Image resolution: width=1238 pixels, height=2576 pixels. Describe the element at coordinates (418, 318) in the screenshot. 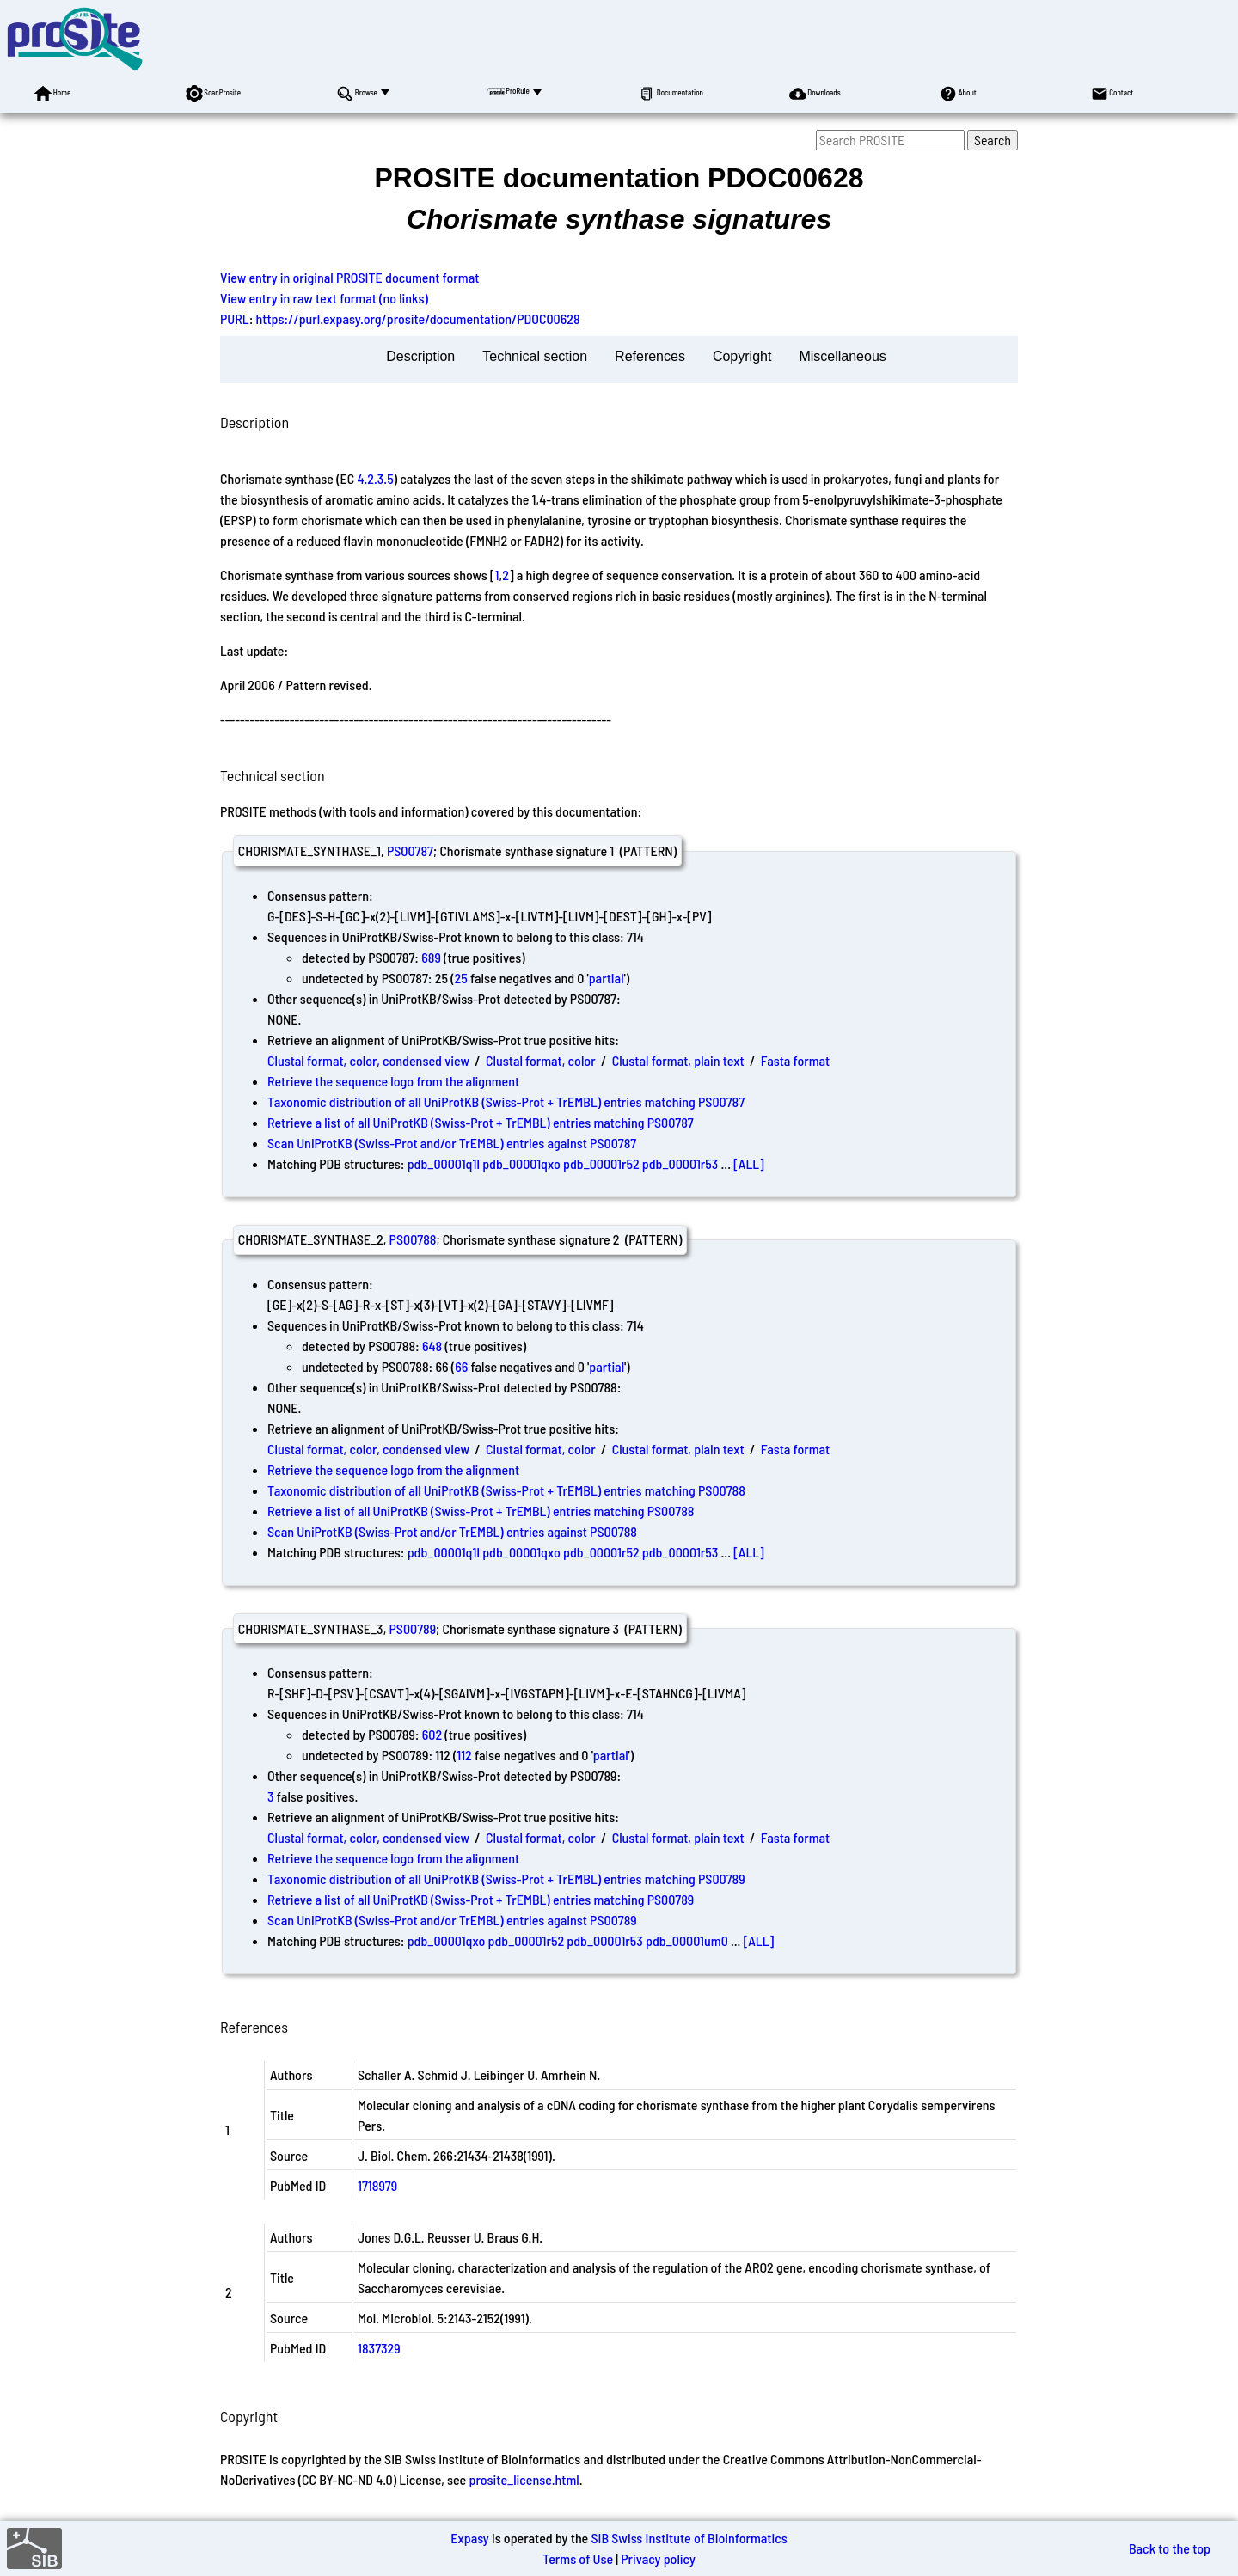

I see `https://purl.expasy.org/prosite/documentation/PDOC00628` at that location.